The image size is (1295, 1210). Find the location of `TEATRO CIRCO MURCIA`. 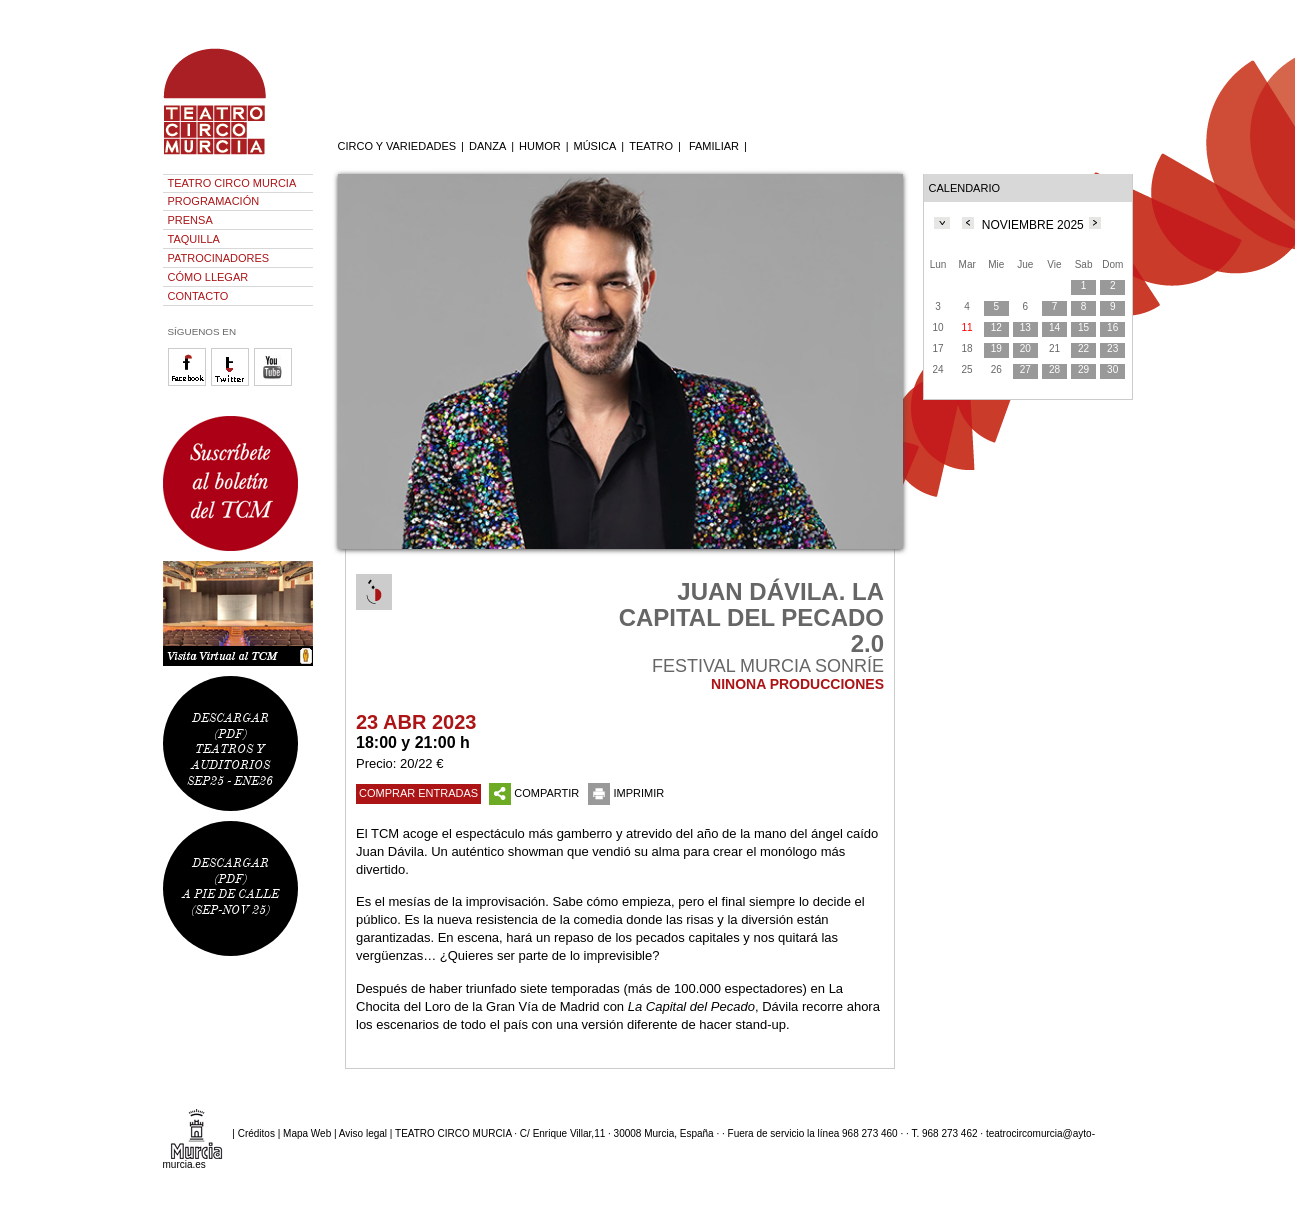

TEATRO CIRCO MURCIA is located at coordinates (232, 183).